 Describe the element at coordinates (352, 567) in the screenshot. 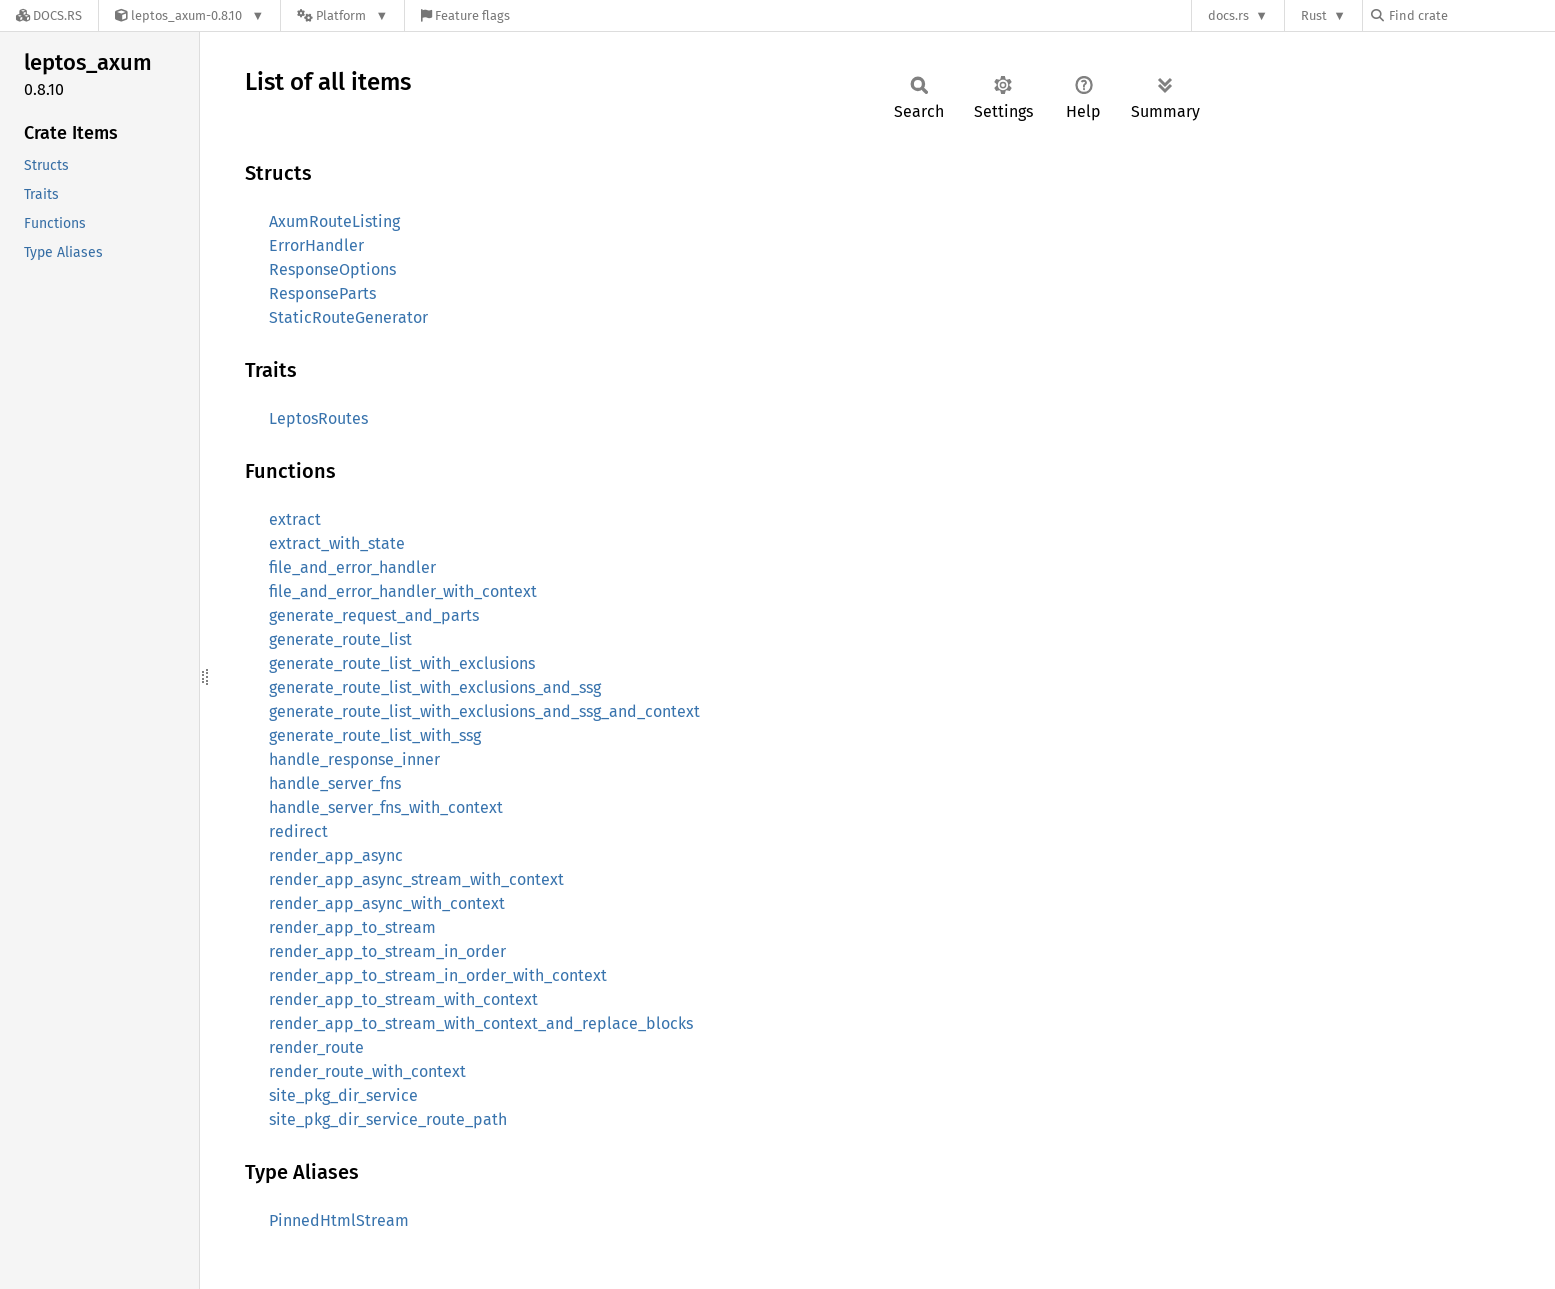

I see `file_and_error_handler` at that location.